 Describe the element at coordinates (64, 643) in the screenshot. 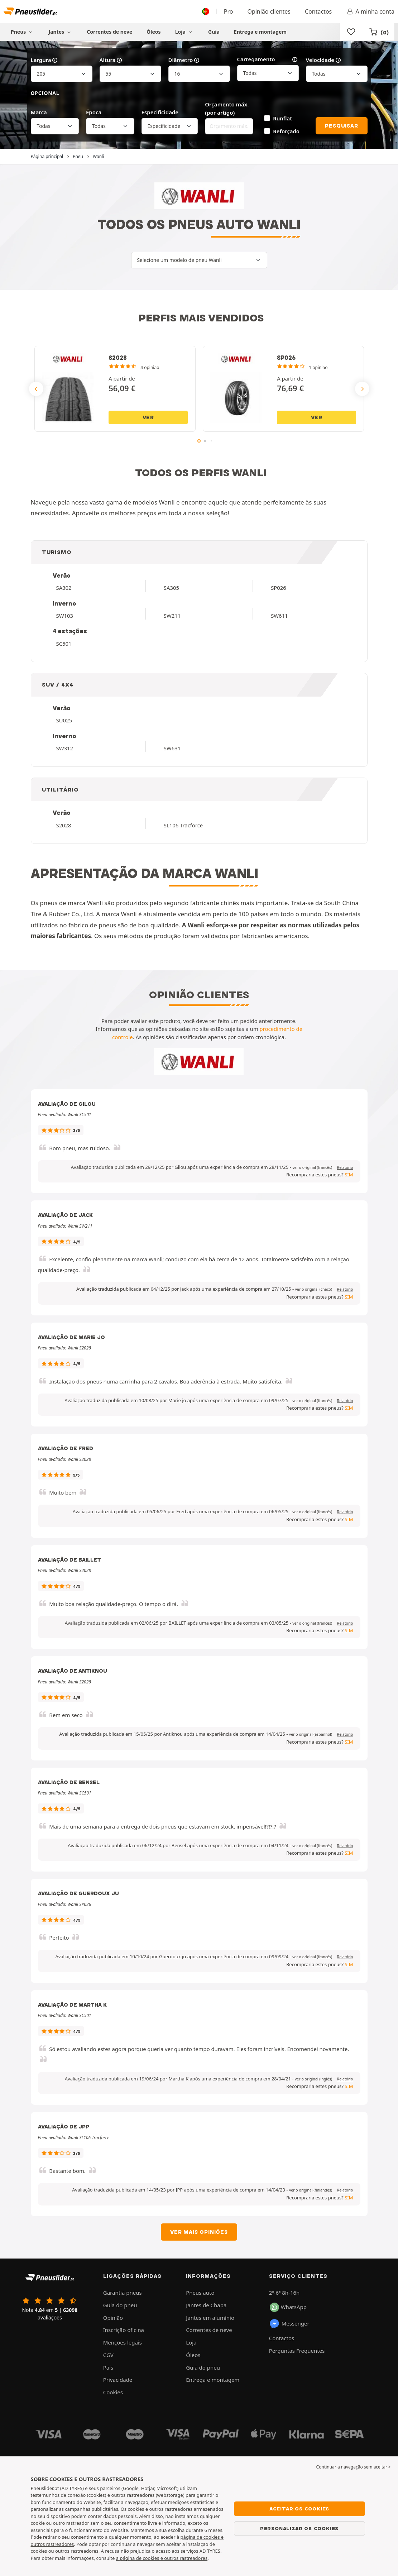

I see `SC501` at that location.